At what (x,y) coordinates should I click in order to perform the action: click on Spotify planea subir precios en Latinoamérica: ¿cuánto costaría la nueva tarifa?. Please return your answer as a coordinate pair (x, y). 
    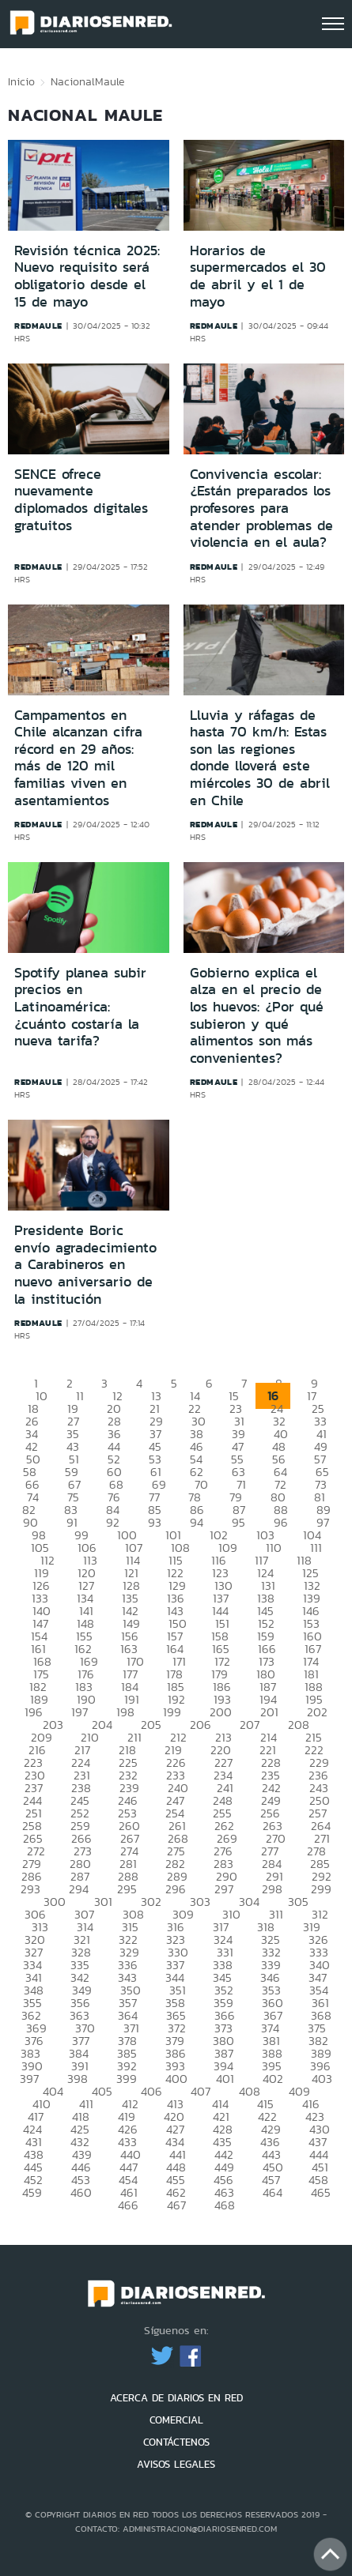
    Looking at the image, I should click on (80, 1006).